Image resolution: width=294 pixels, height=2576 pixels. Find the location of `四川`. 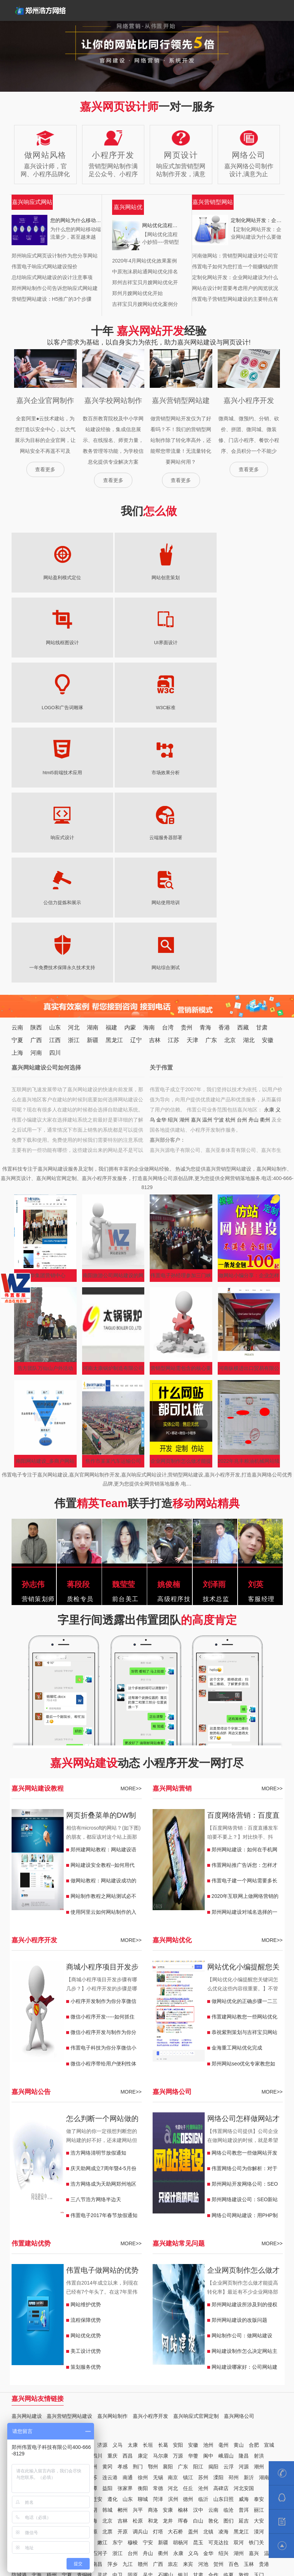

四川 is located at coordinates (55, 858).